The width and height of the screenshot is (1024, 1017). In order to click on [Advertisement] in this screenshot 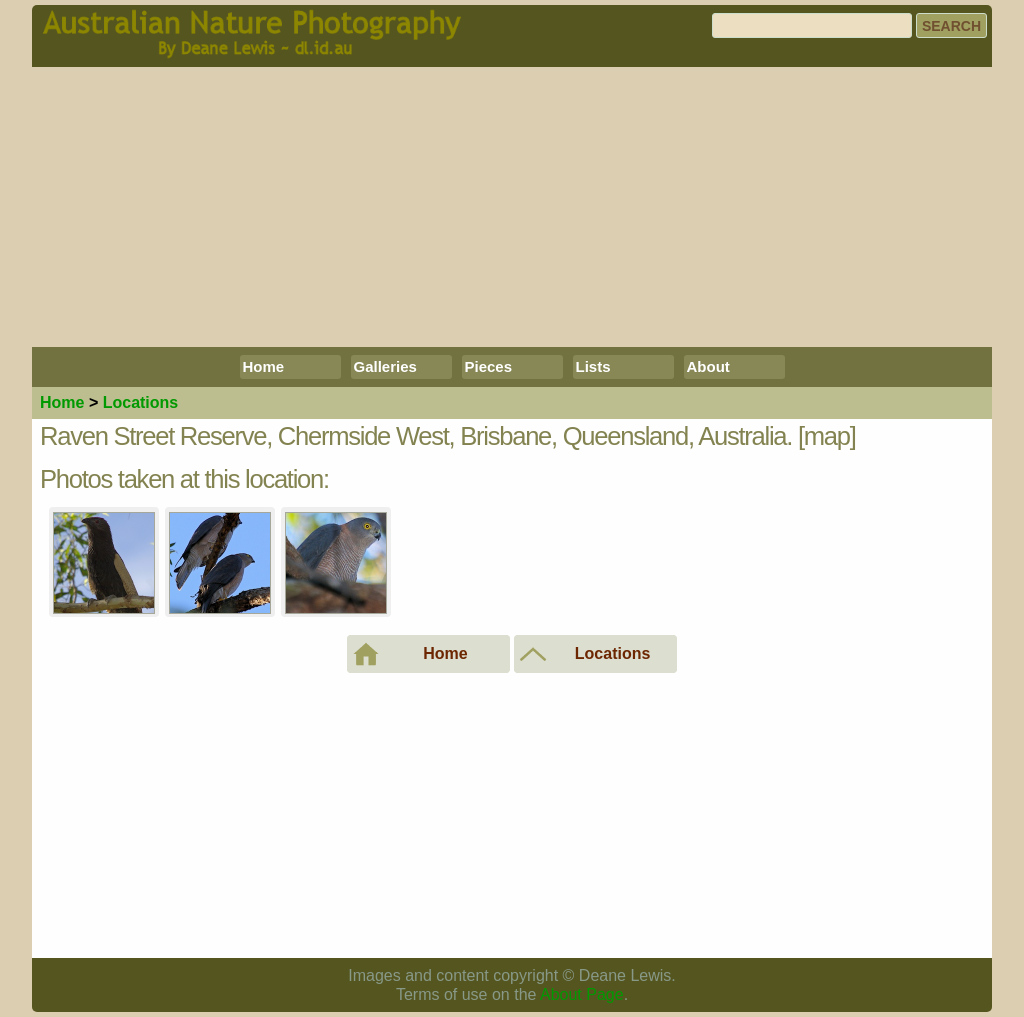, I will do `click(512, 207)`.